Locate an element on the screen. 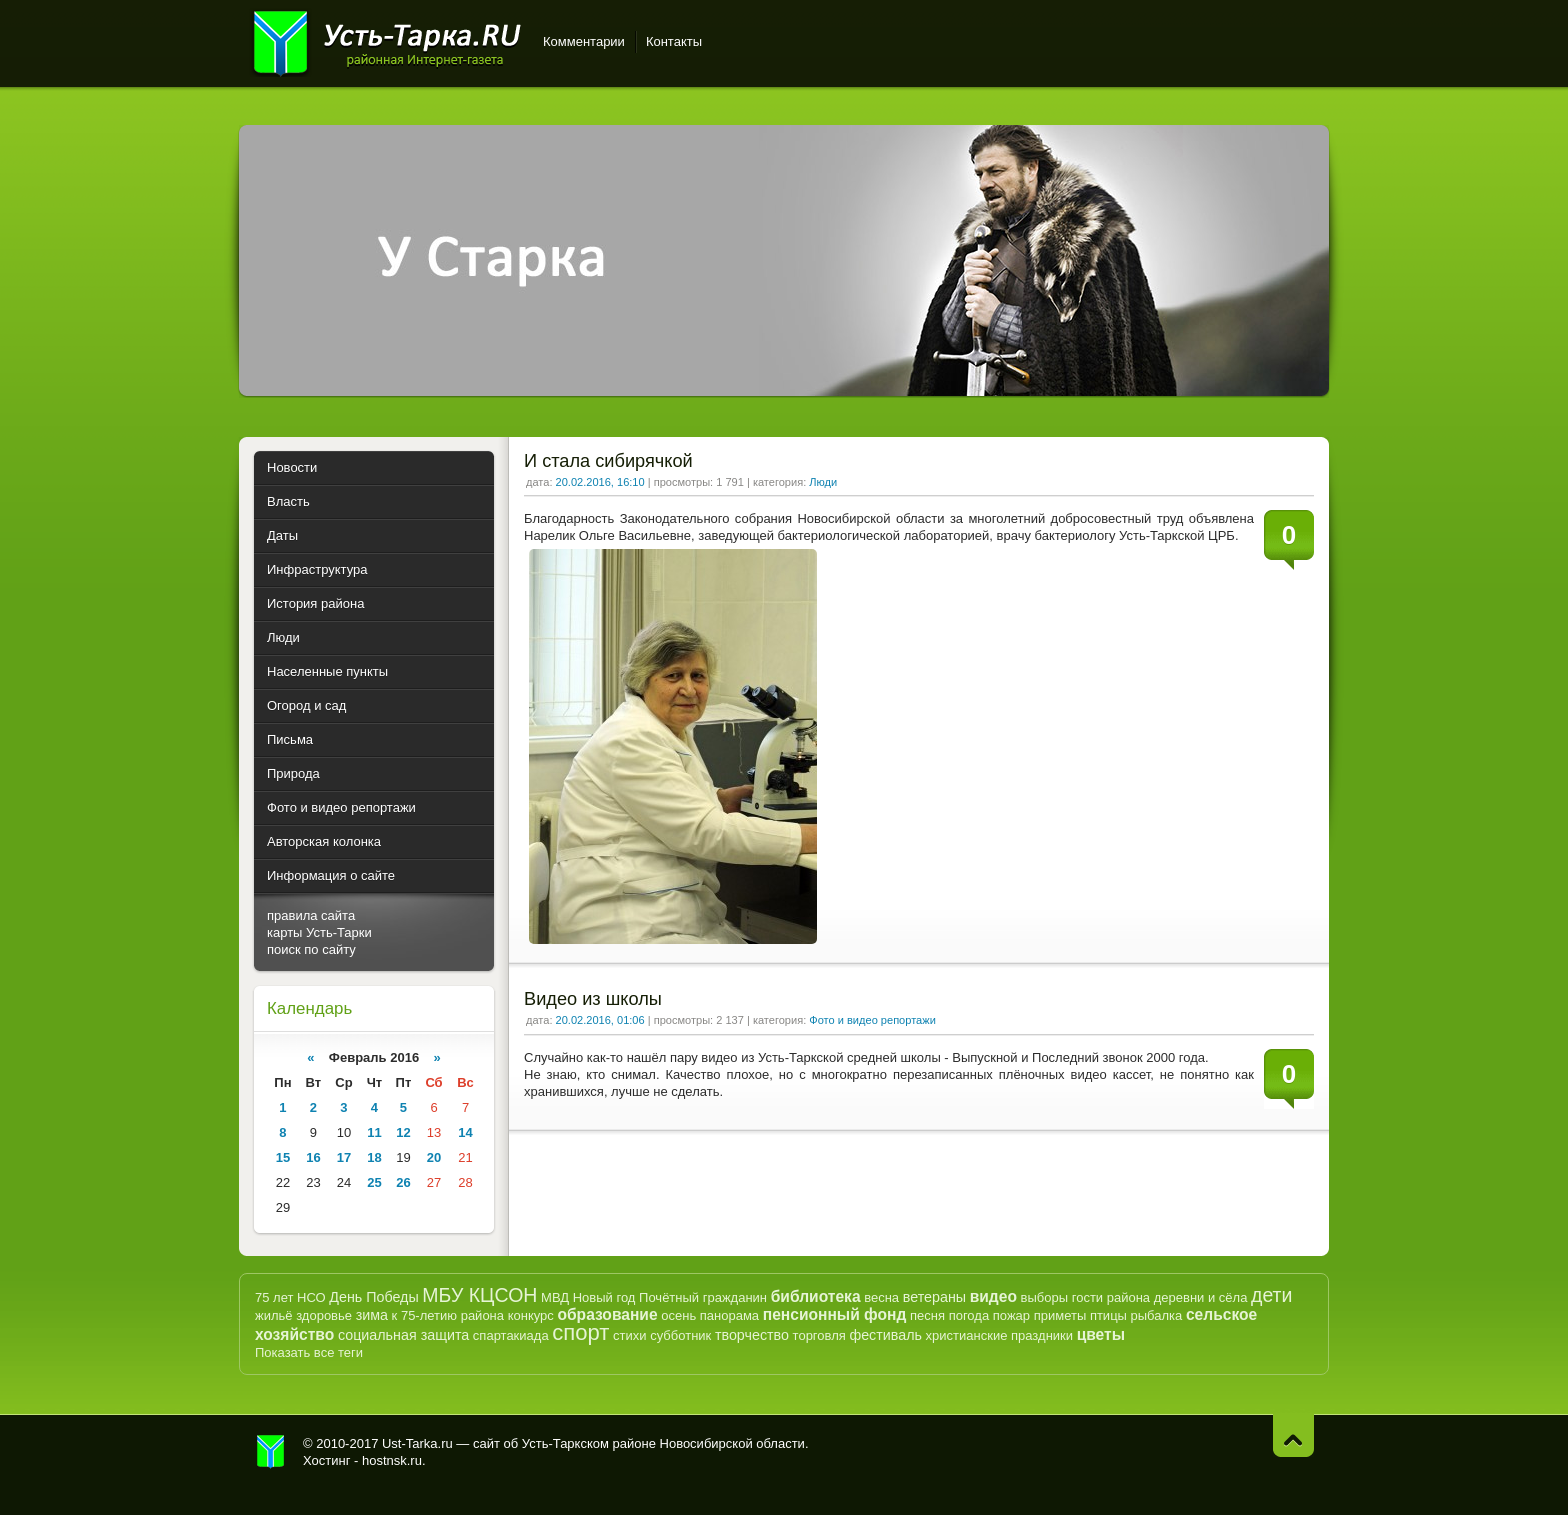  Наверх is located at coordinates (1293, 1435).